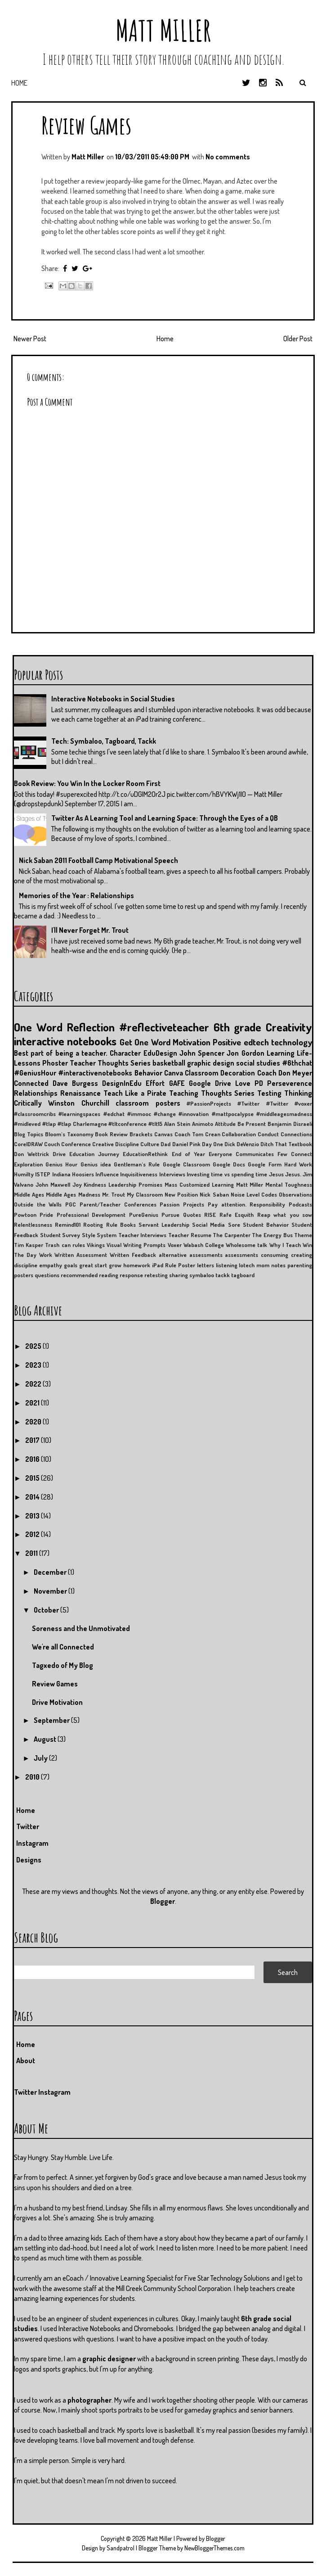  I want to click on 2025, so click(34, 1346).